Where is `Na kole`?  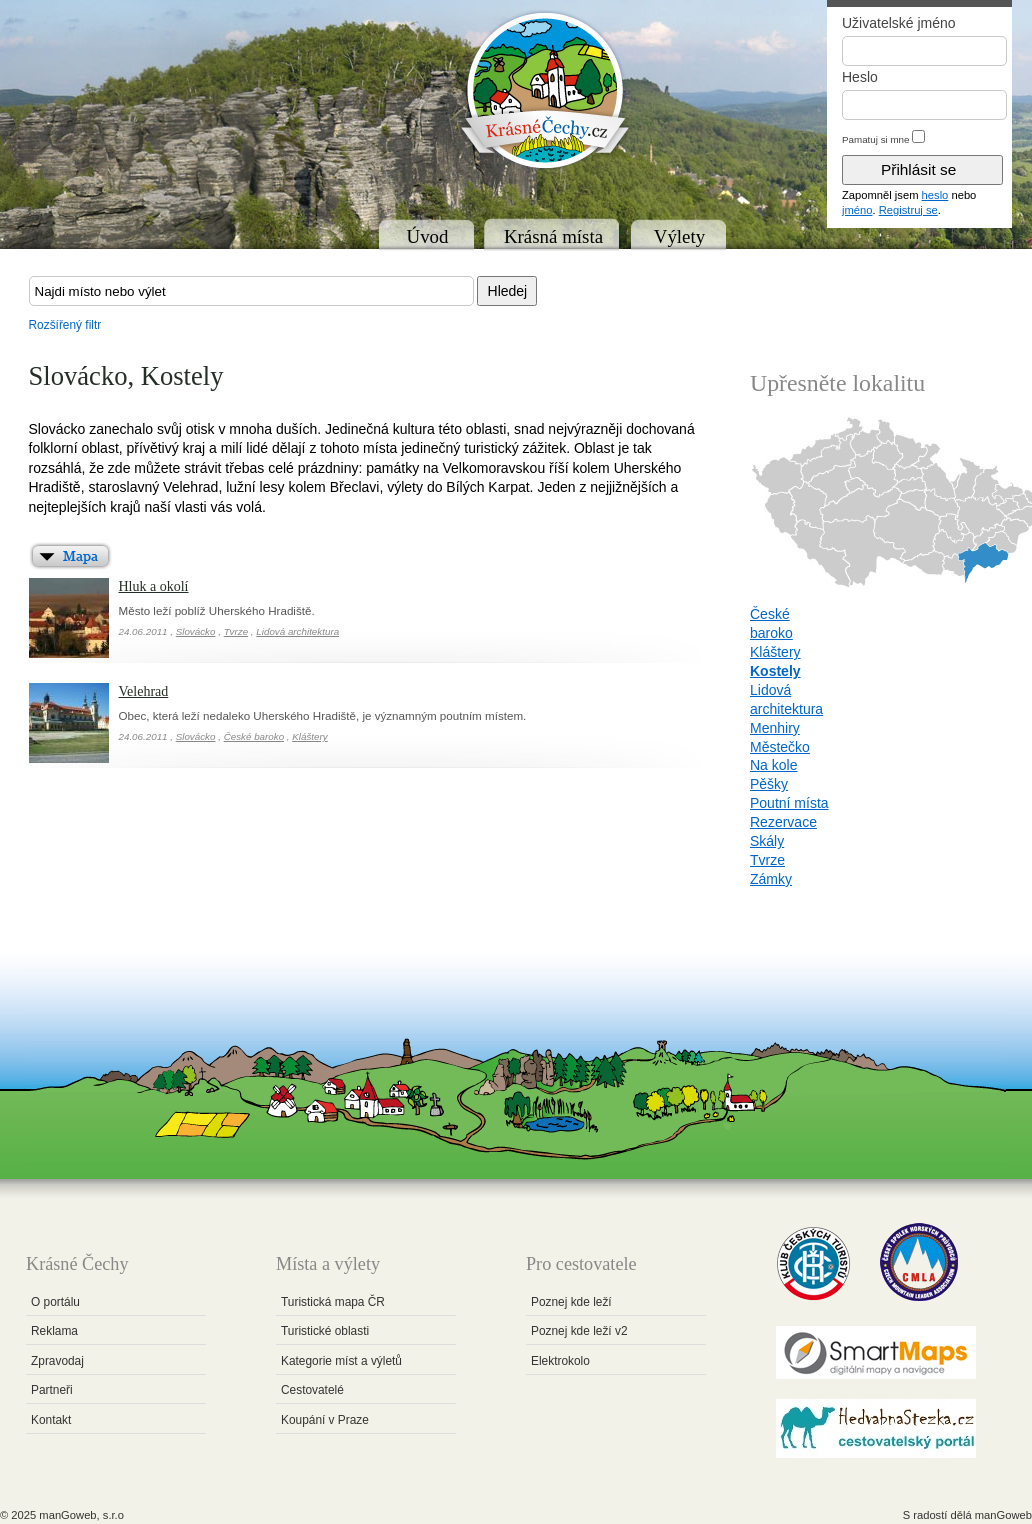 Na kole is located at coordinates (773, 765).